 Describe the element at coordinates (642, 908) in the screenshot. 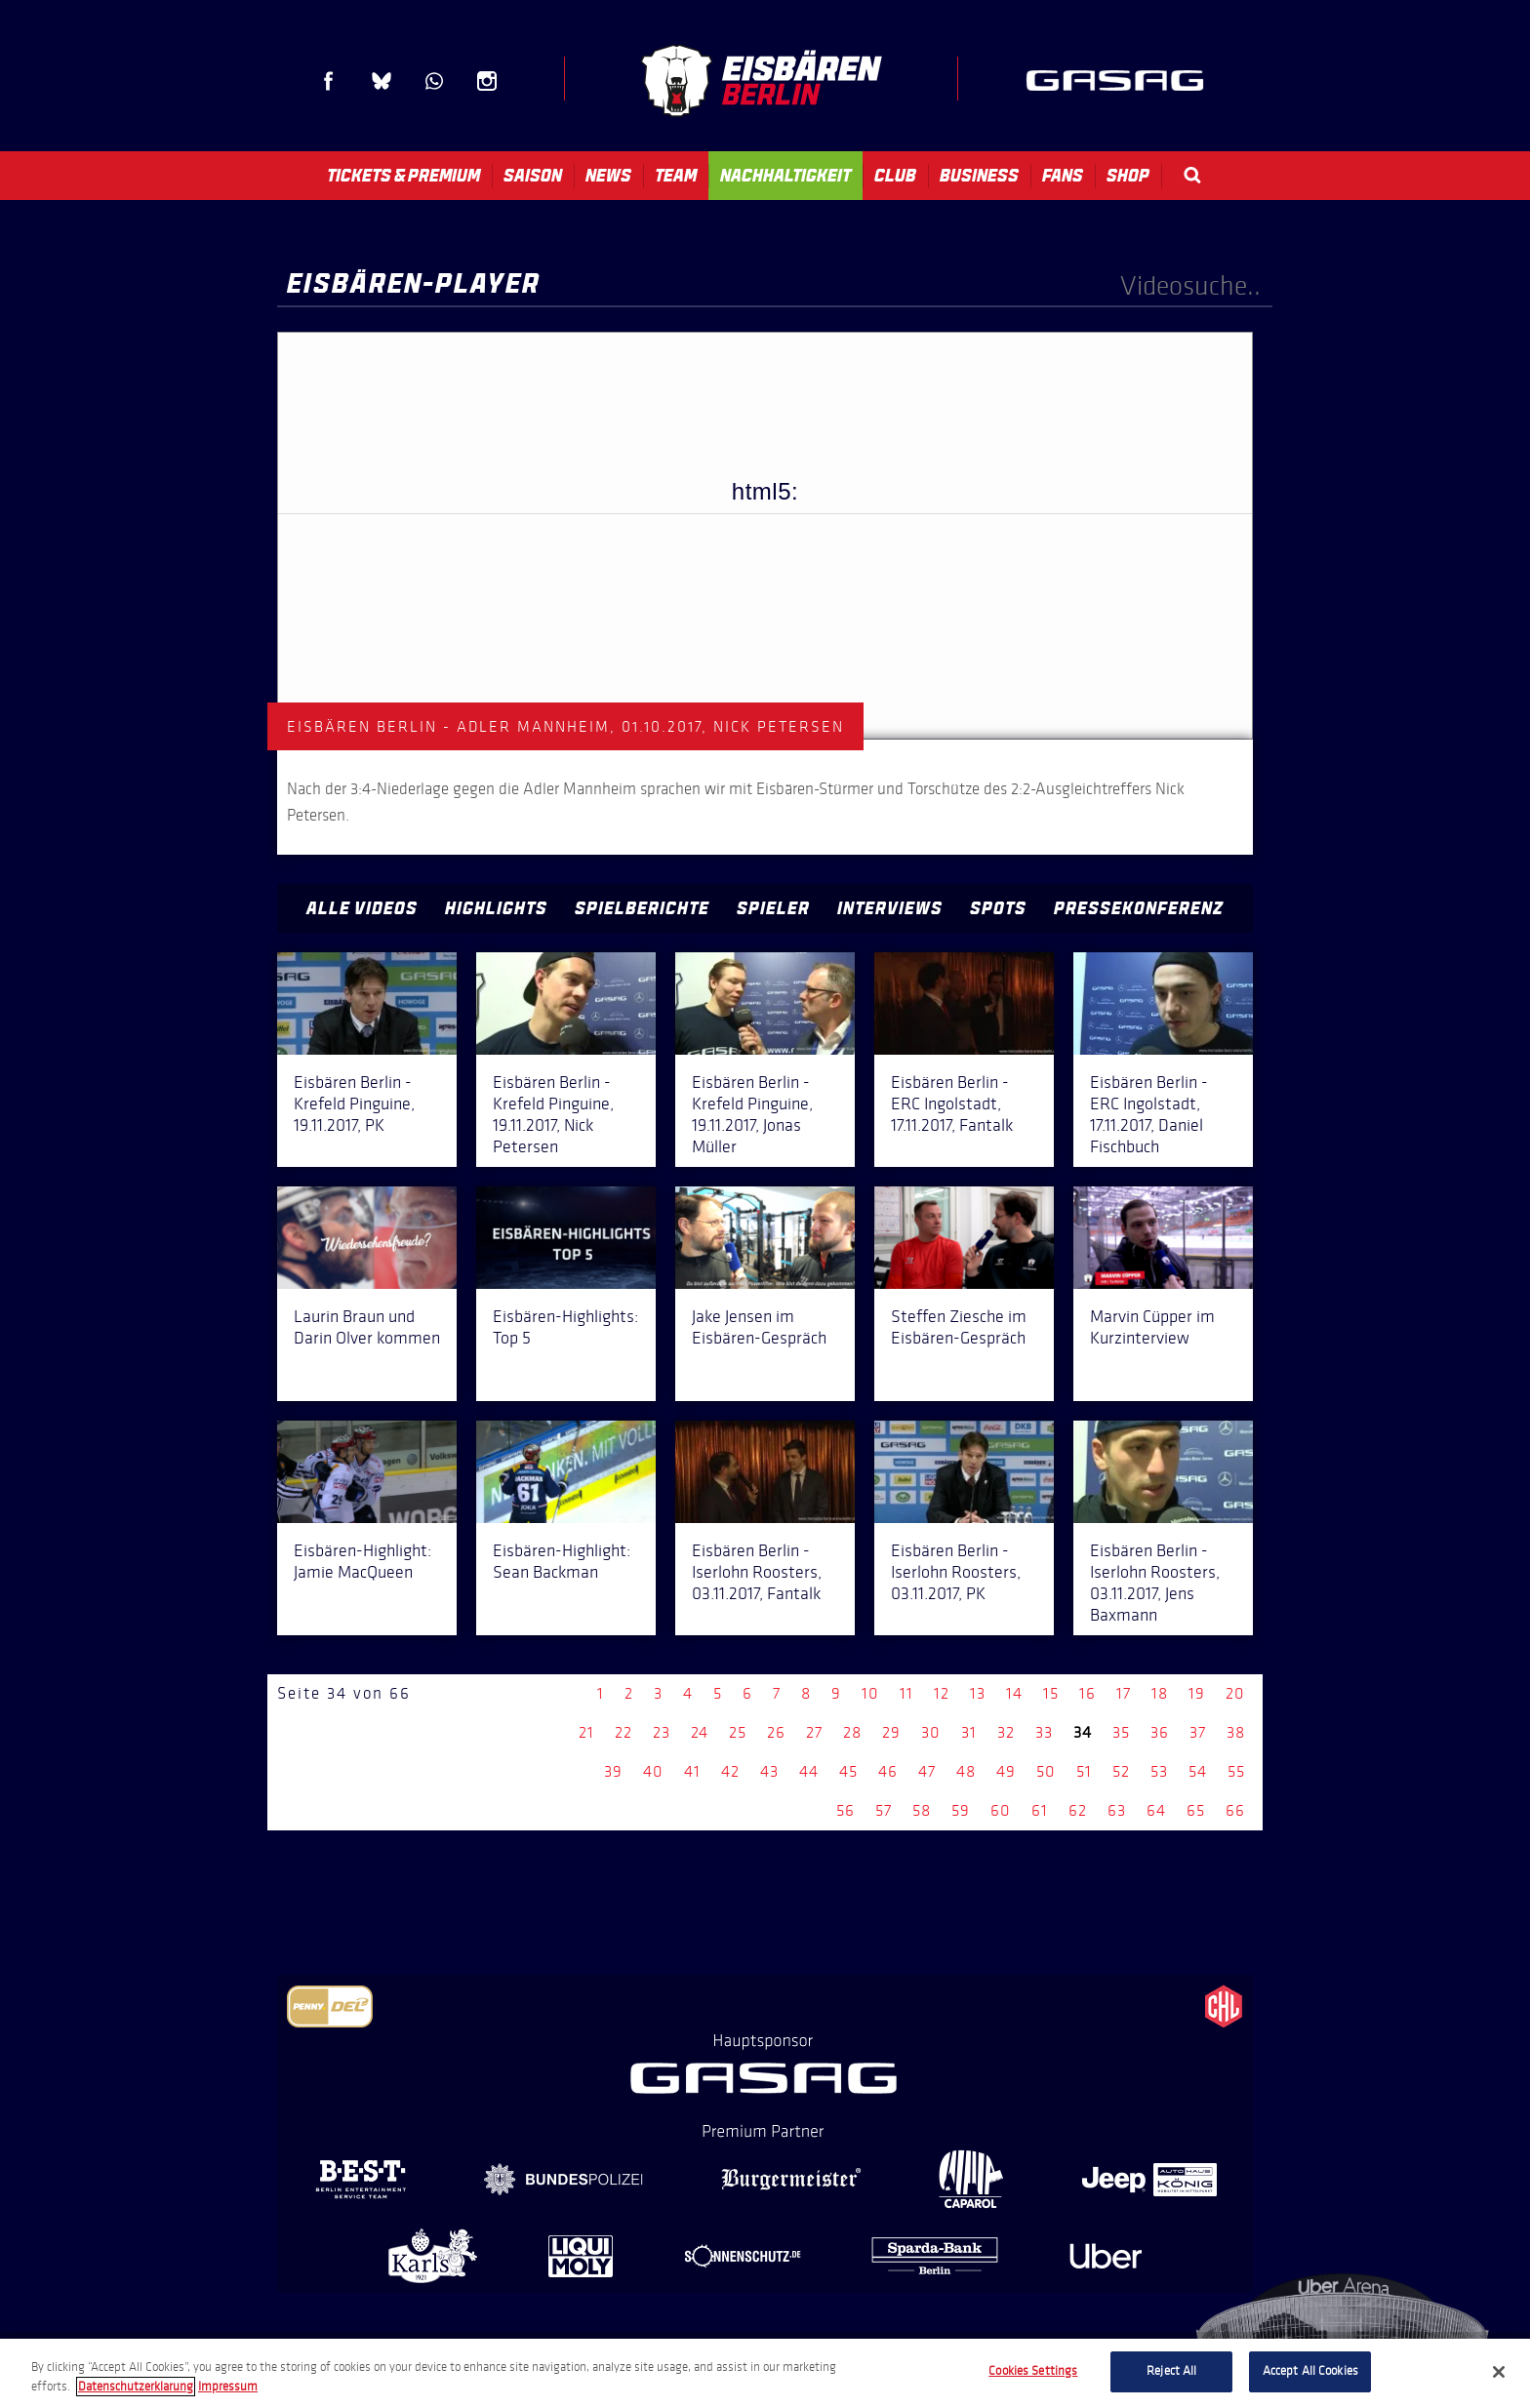

I see `Spielberichte` at that location.